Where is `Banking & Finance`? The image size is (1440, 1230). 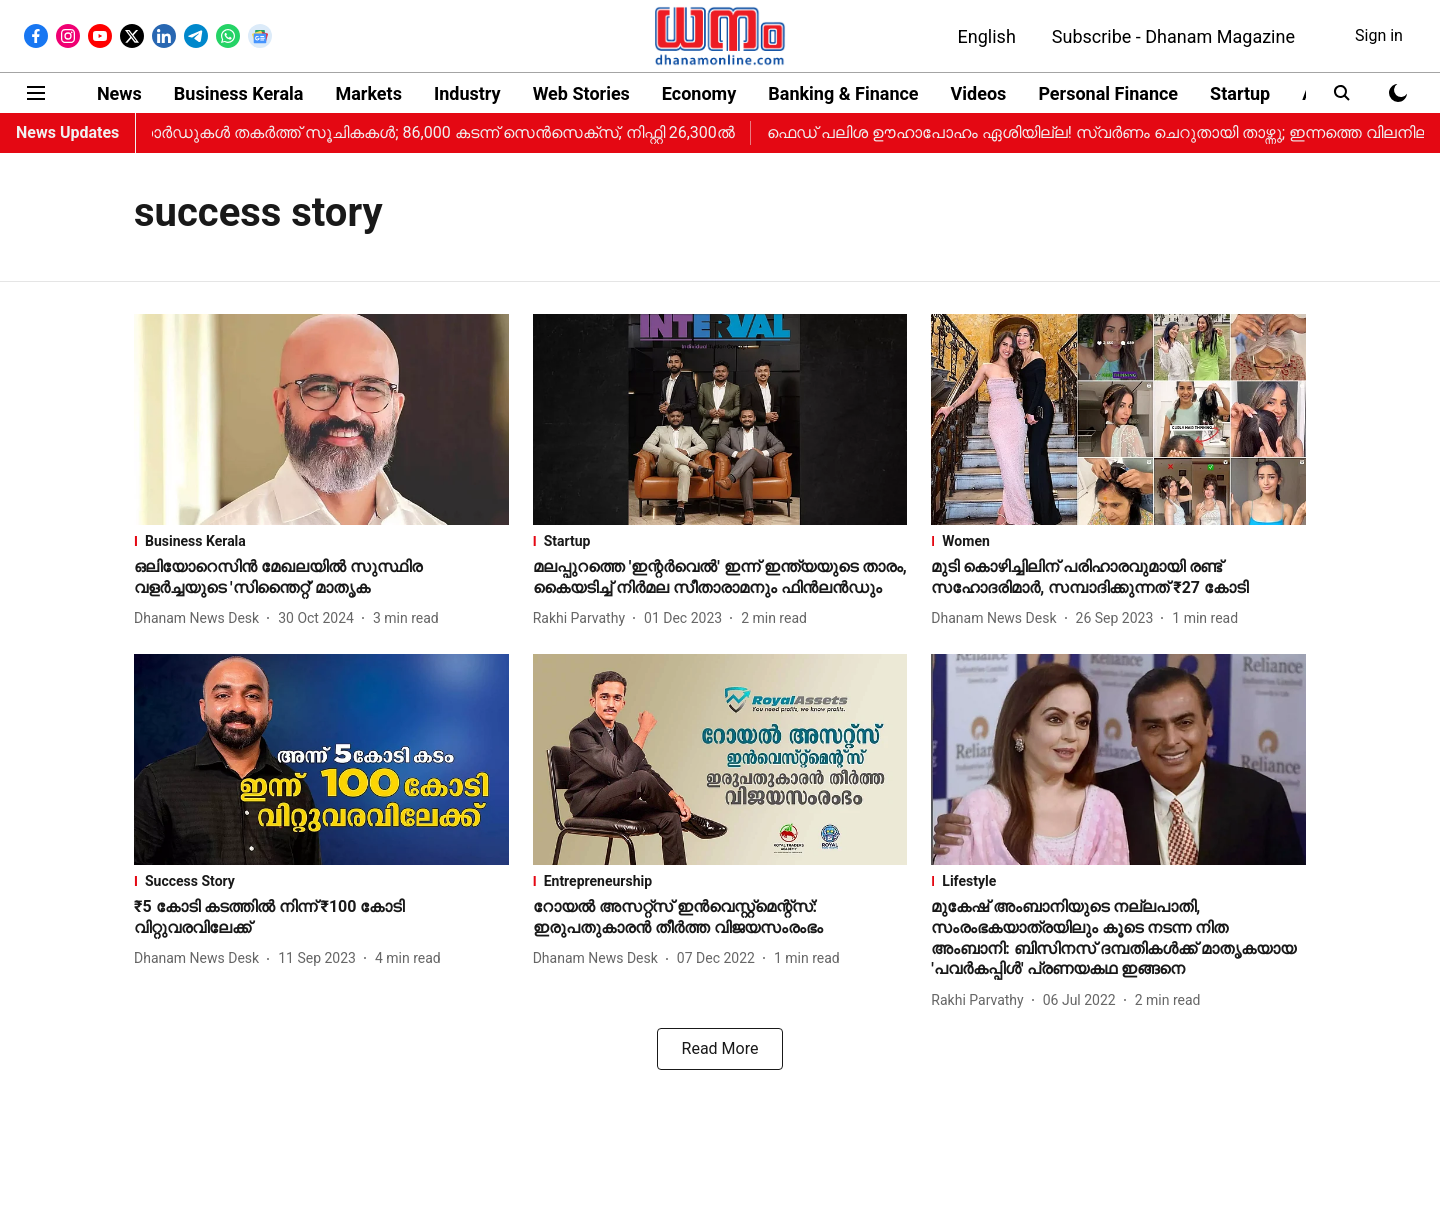 Banking & Finance is located at coordinates (843, 93).